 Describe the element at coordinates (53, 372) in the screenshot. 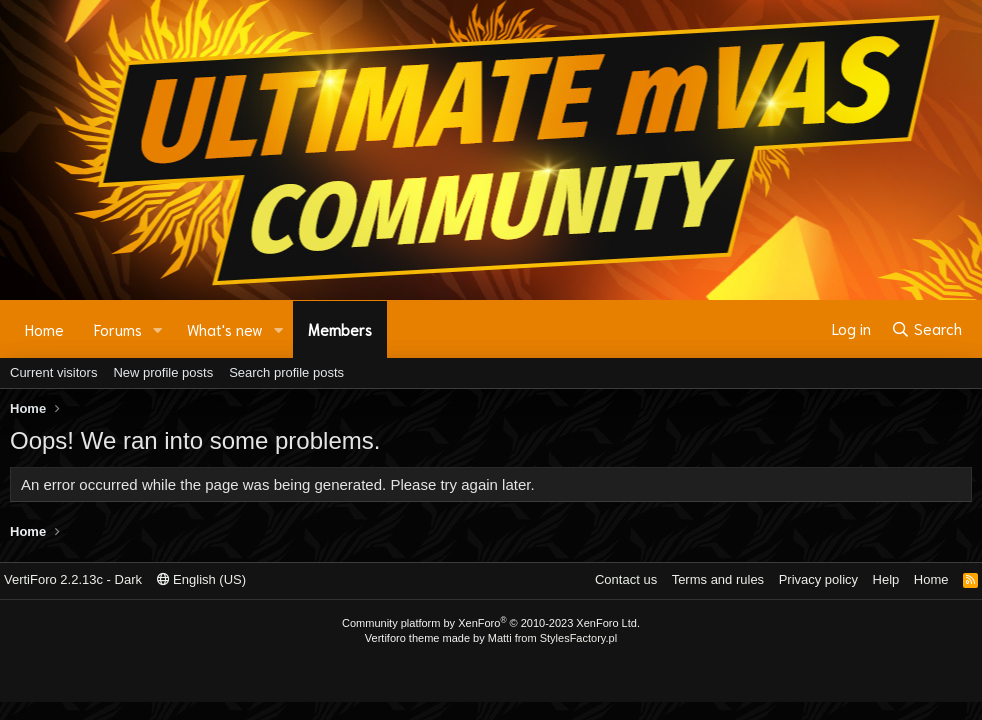

I see `Current visitors` at that location.